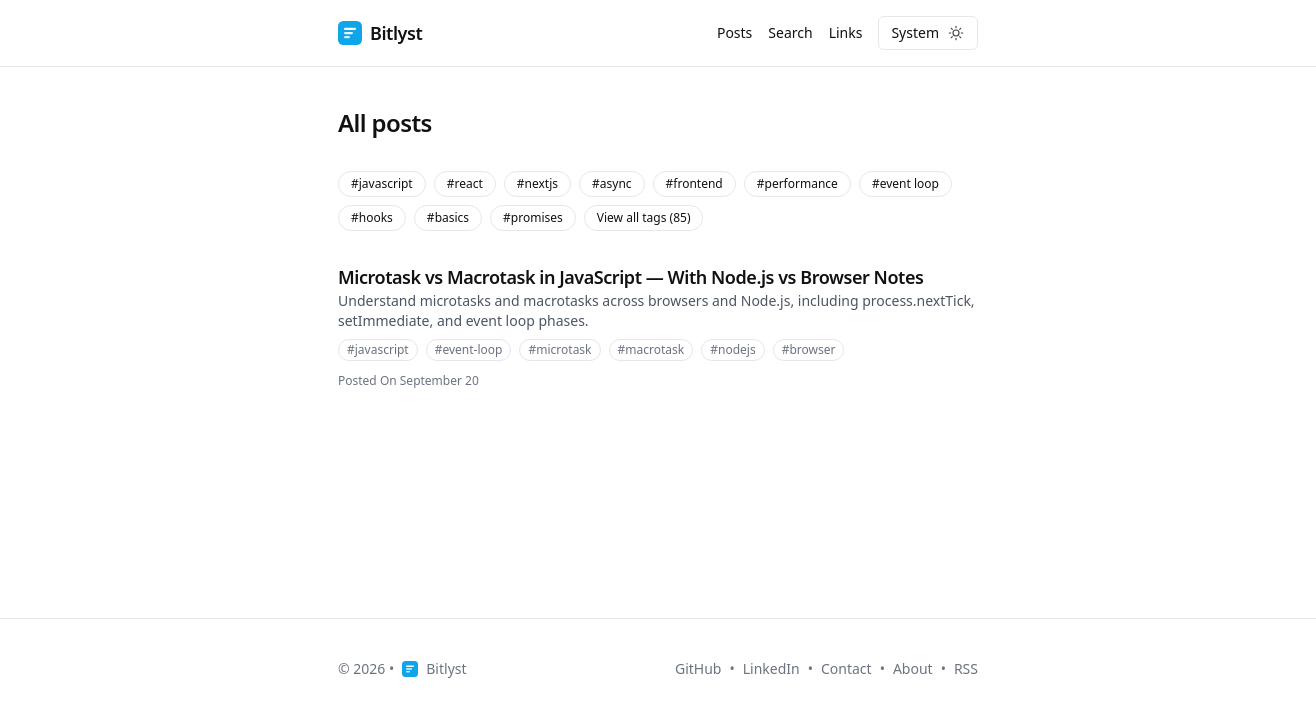  What do you see at coordinates (732, 349) in the screenshot?
I see `#nodejs` at bounding box center [732, 349].